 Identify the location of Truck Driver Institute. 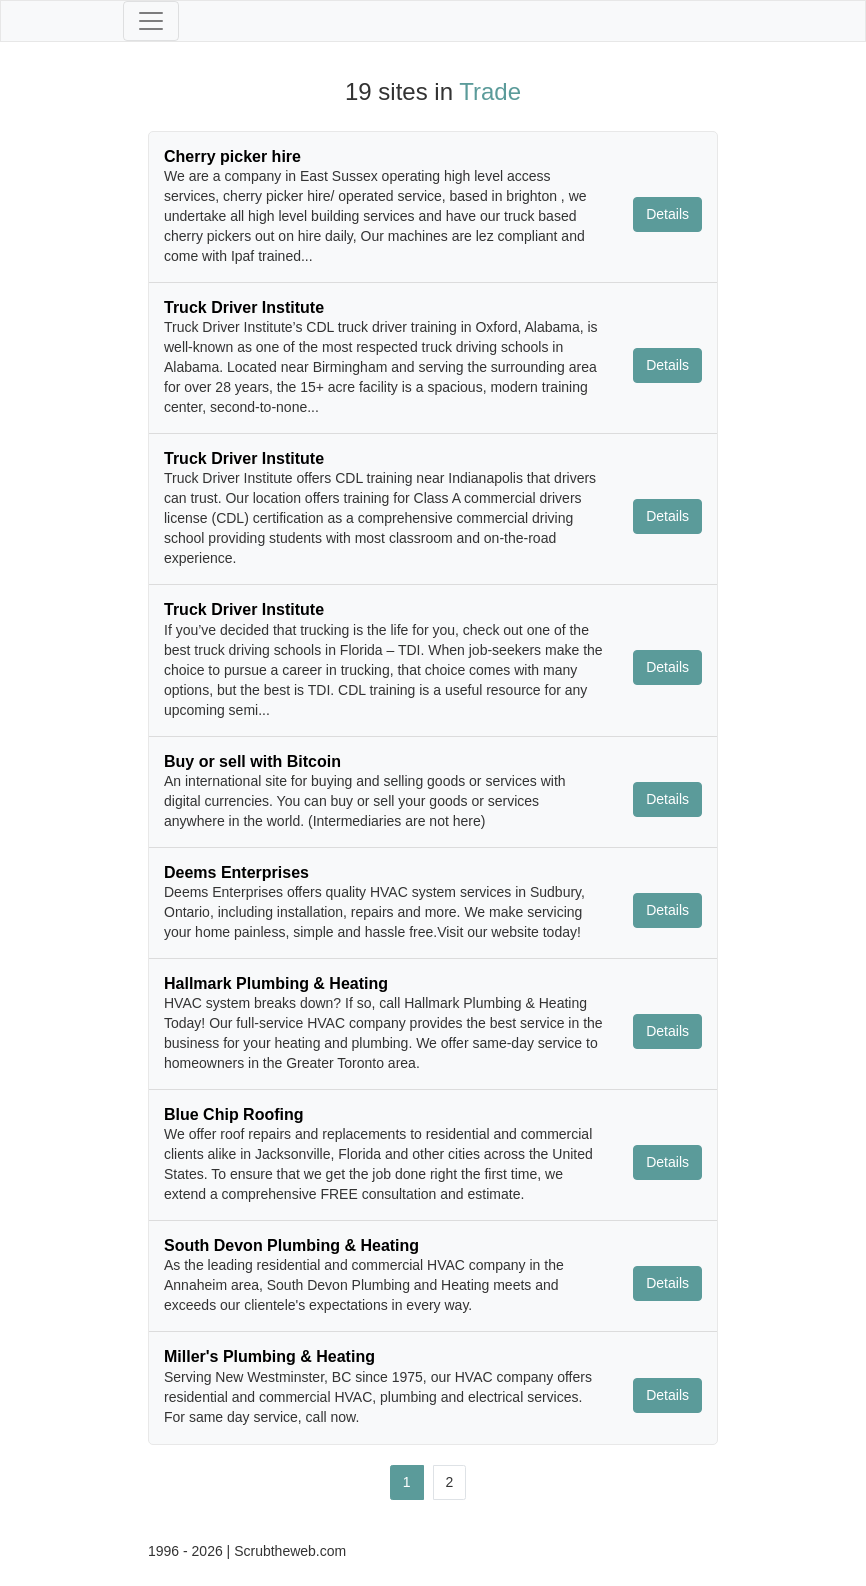
(244, 307).